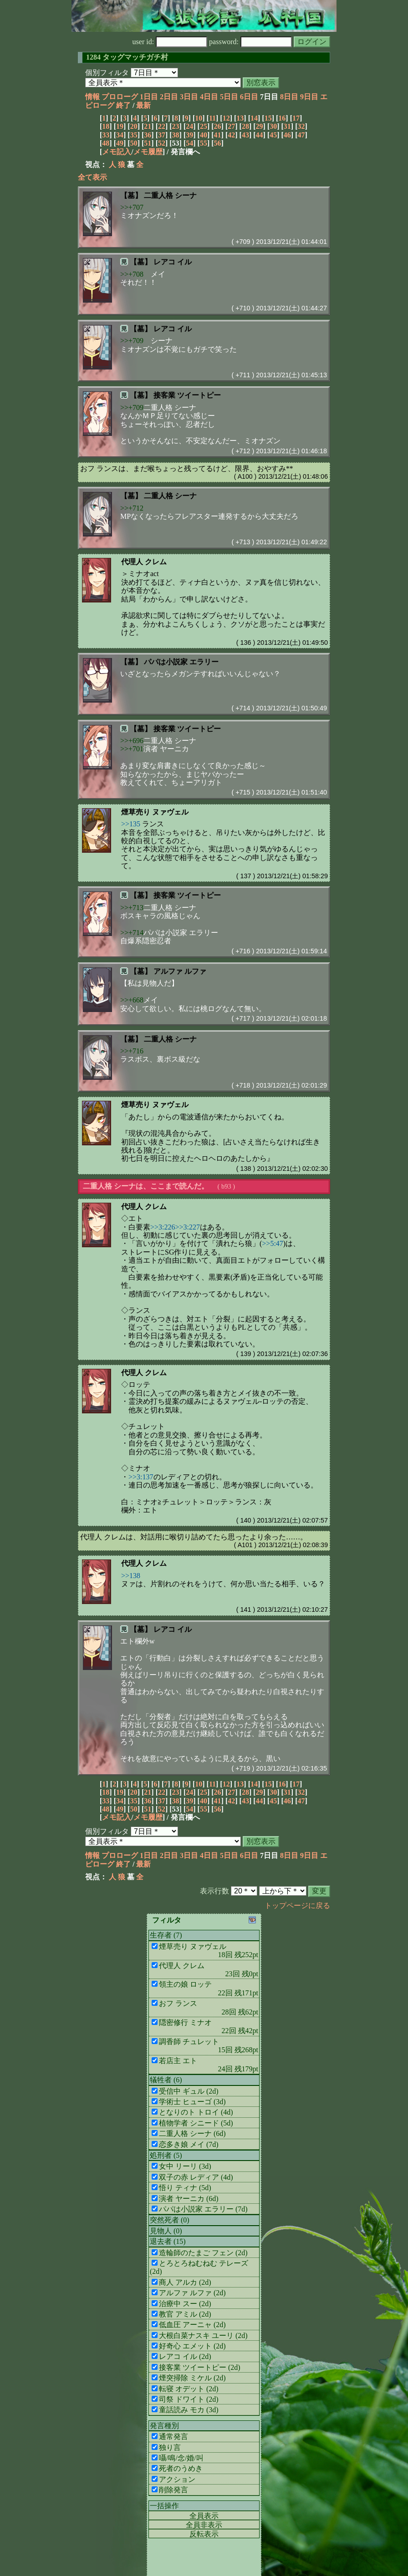 The width and height of the screenshot is (408, 2576). Describe the element at coordinates (259, 135) in the screenshot. I see `44` at that location.